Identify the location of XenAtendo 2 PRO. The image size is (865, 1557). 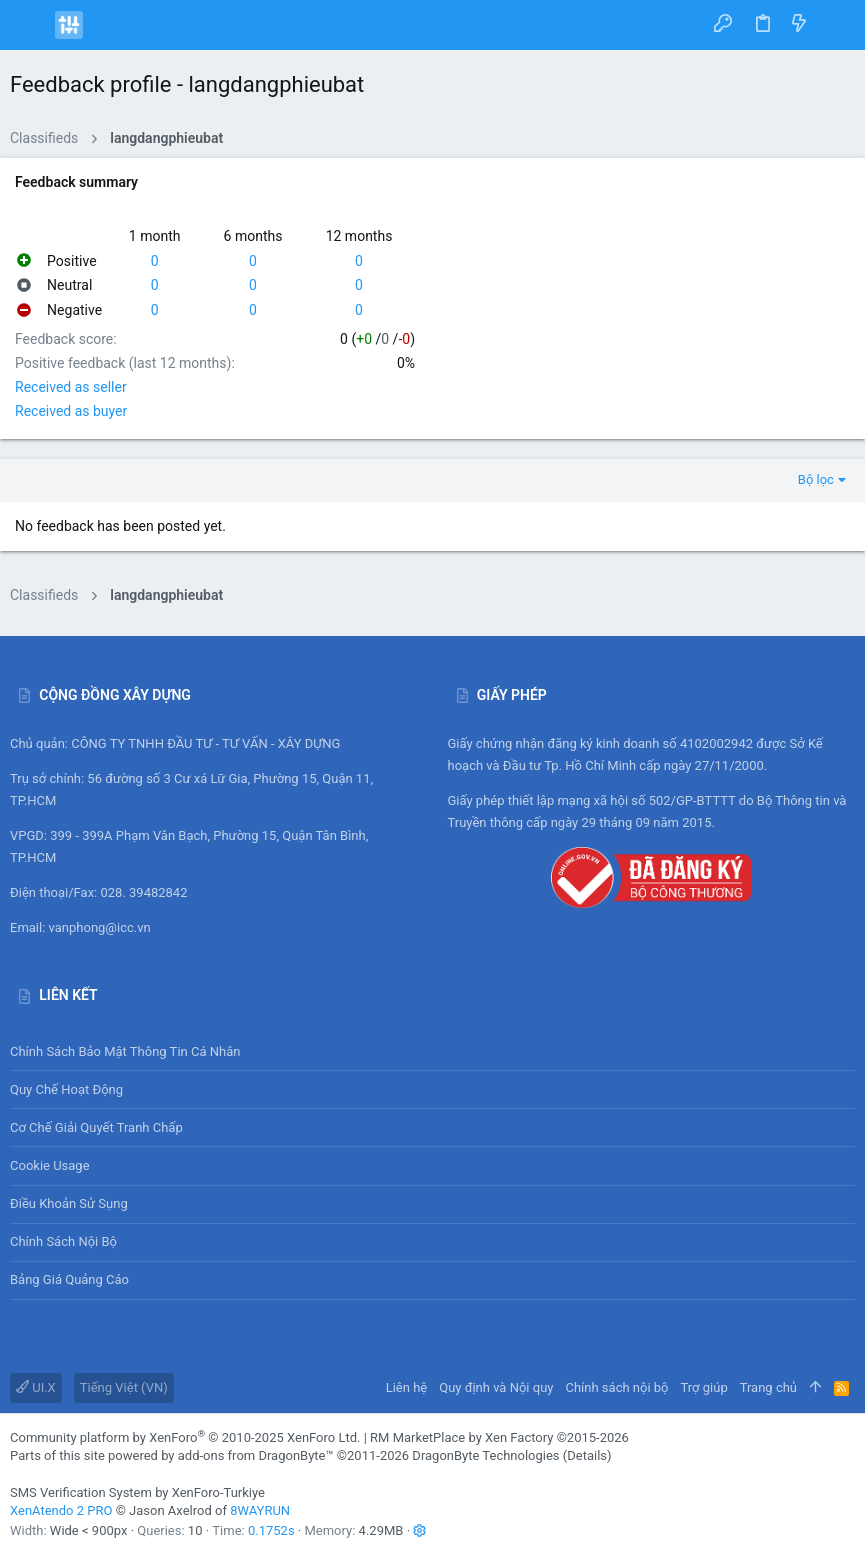
(61, 1510).